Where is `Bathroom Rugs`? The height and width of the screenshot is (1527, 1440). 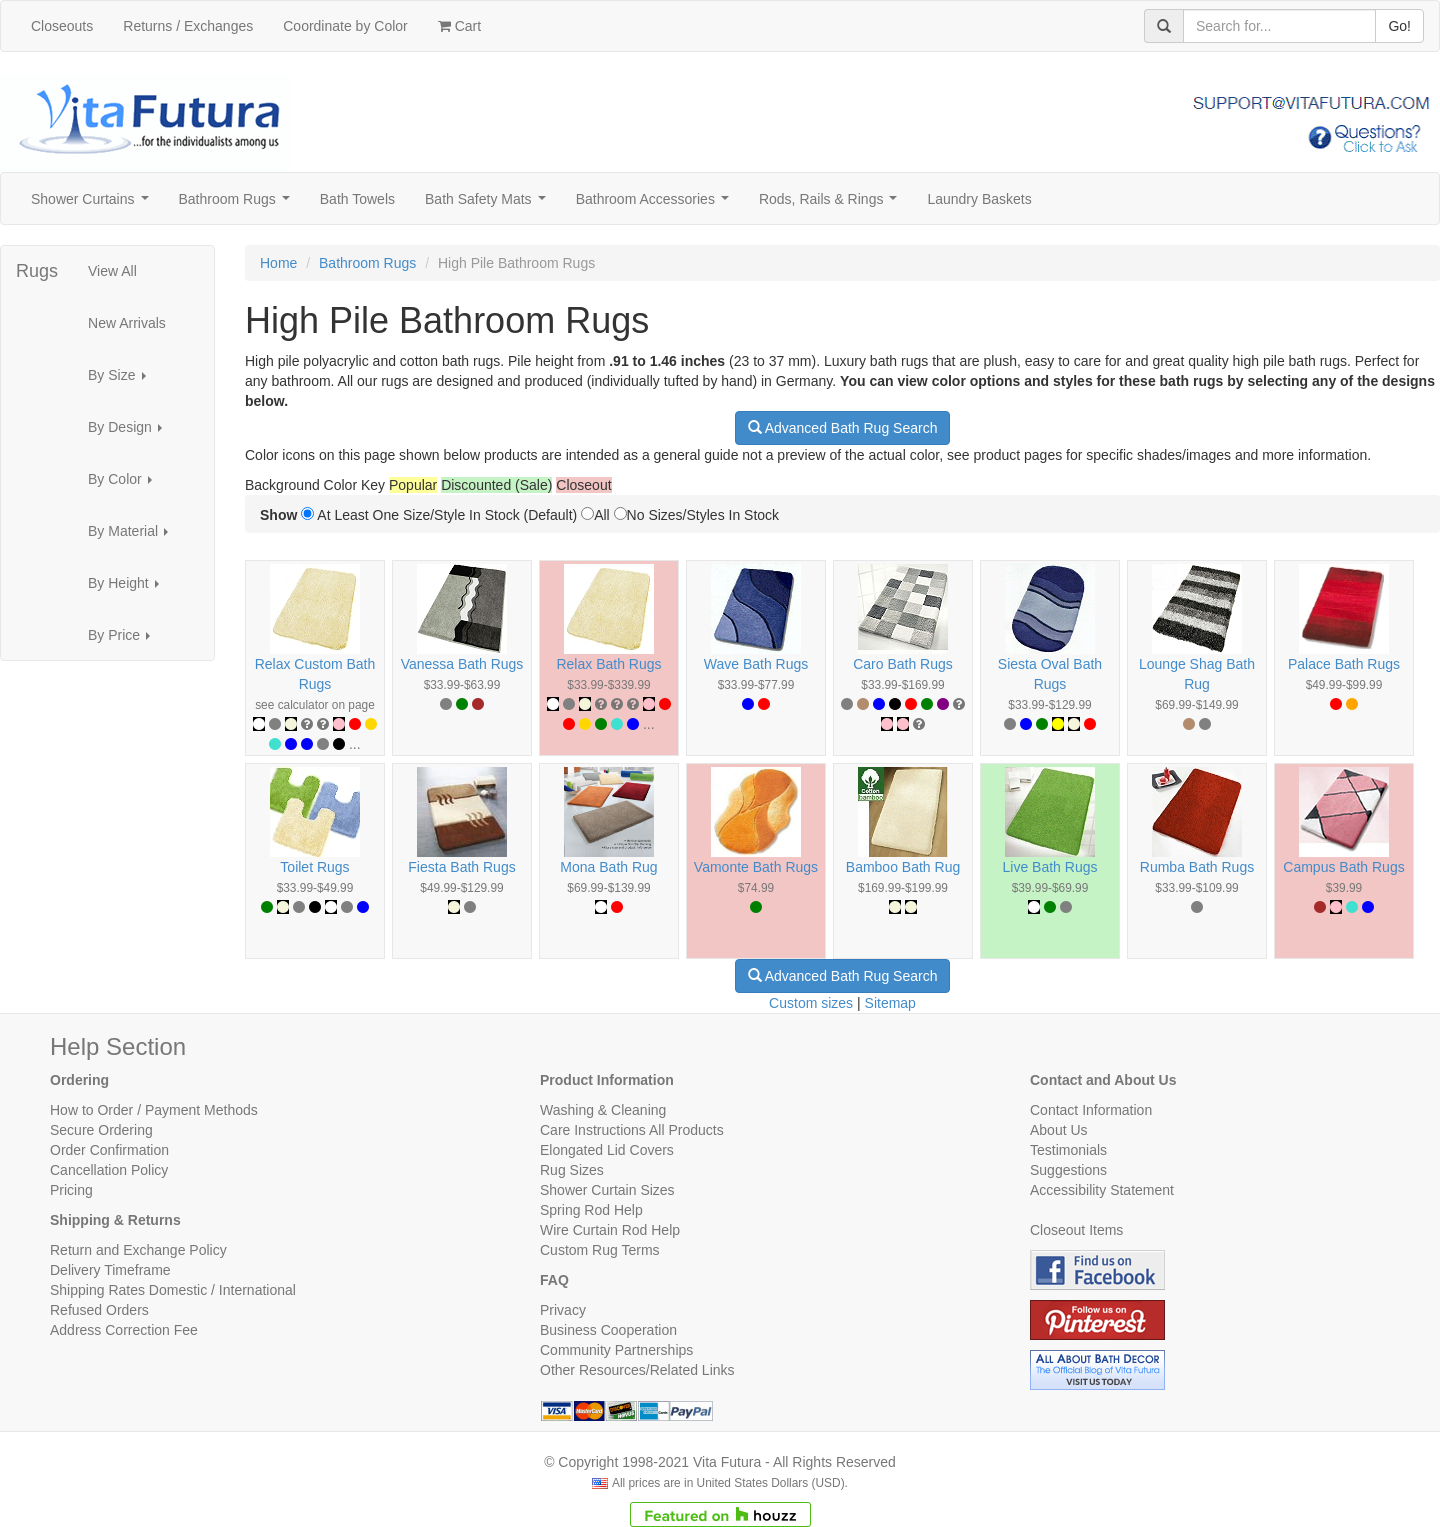
Bathroom Rugs is located at coordinates (238, 204).